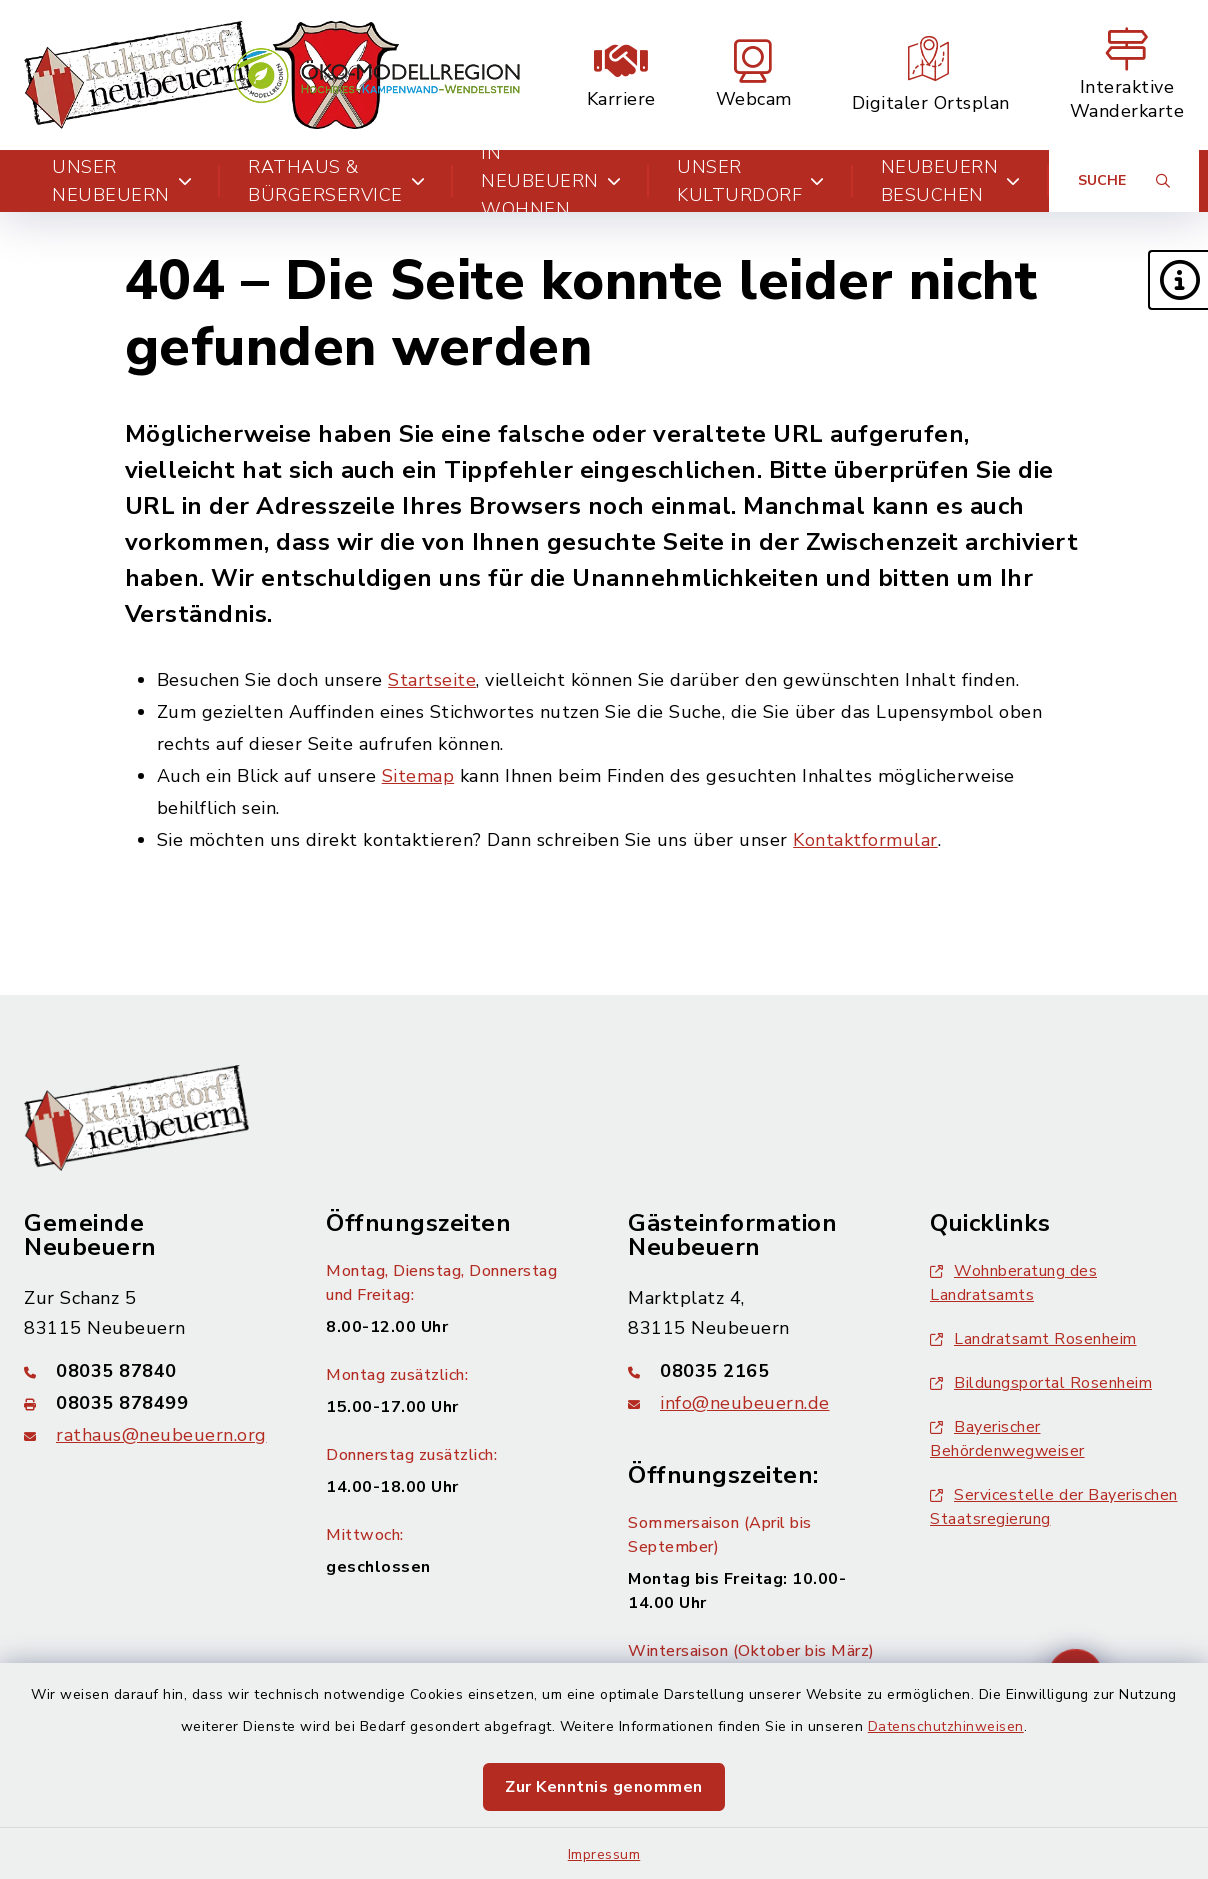 Image resolution: width=1208 pixels, height=1879 pixels. Describe the element at coordinates (1007, 1439) in the screenshot. I see `Bayerischer Behördenwegweiser` at that location.